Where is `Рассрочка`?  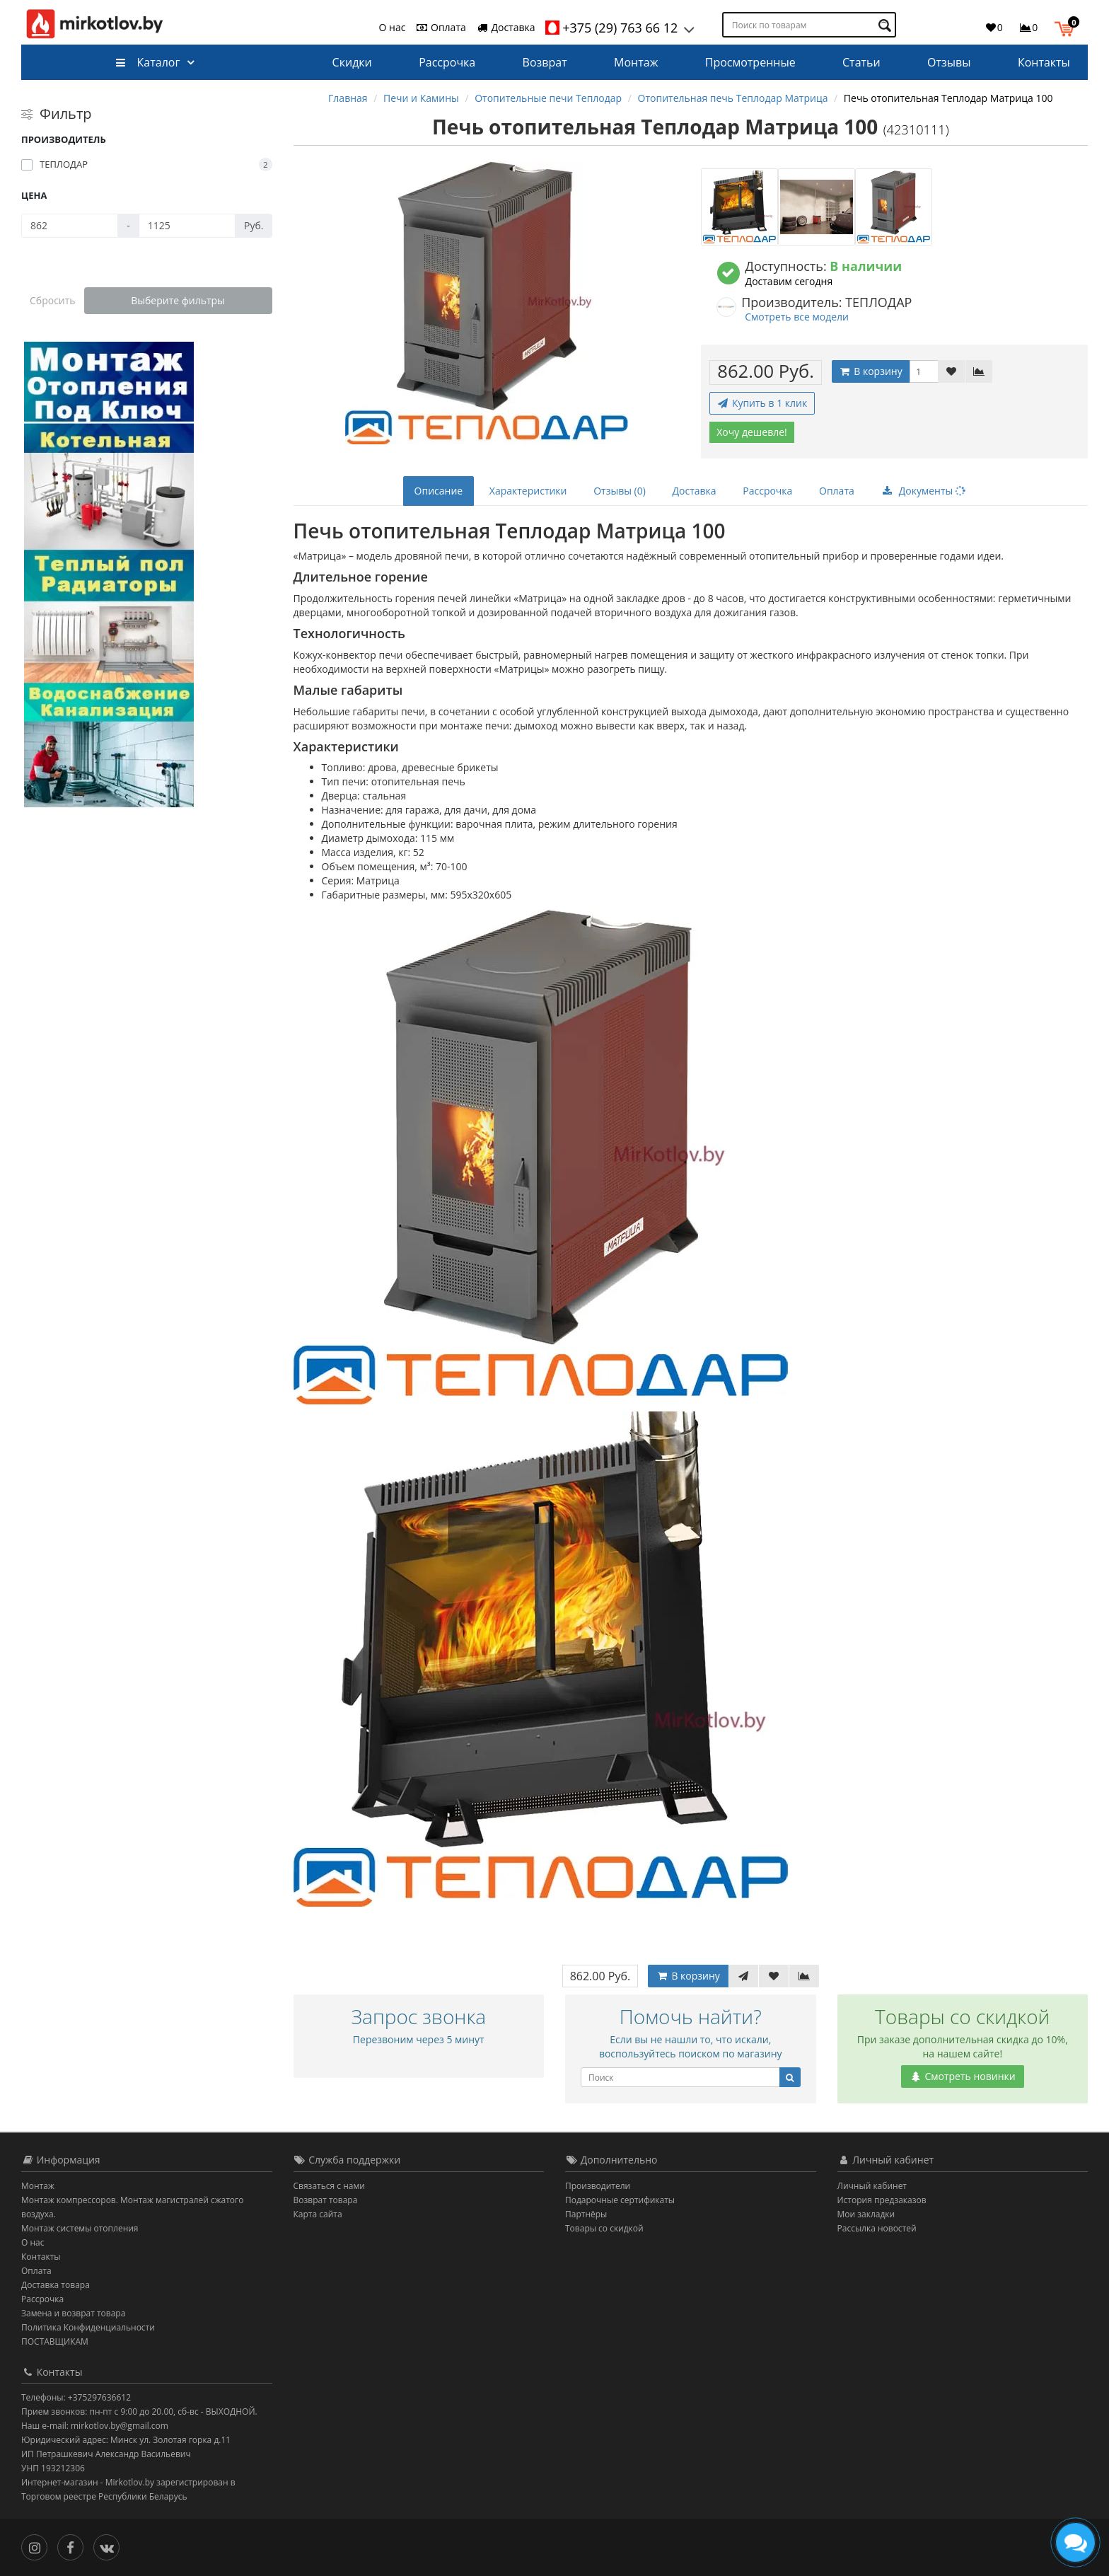 Рассрочка is located at coordinates (447, 62).